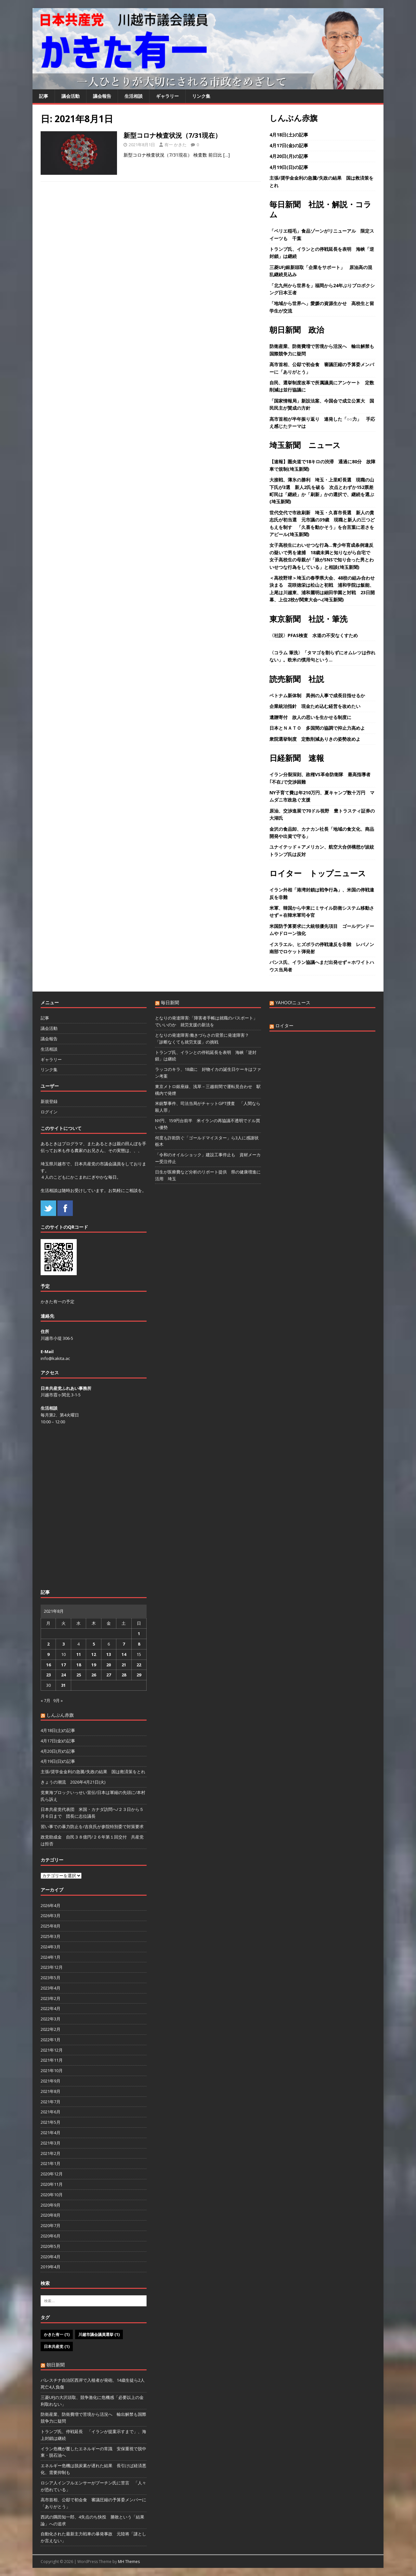 This screenshot has width=416, height=2576. I want to click on 2024年3月, so click(50, 1947).